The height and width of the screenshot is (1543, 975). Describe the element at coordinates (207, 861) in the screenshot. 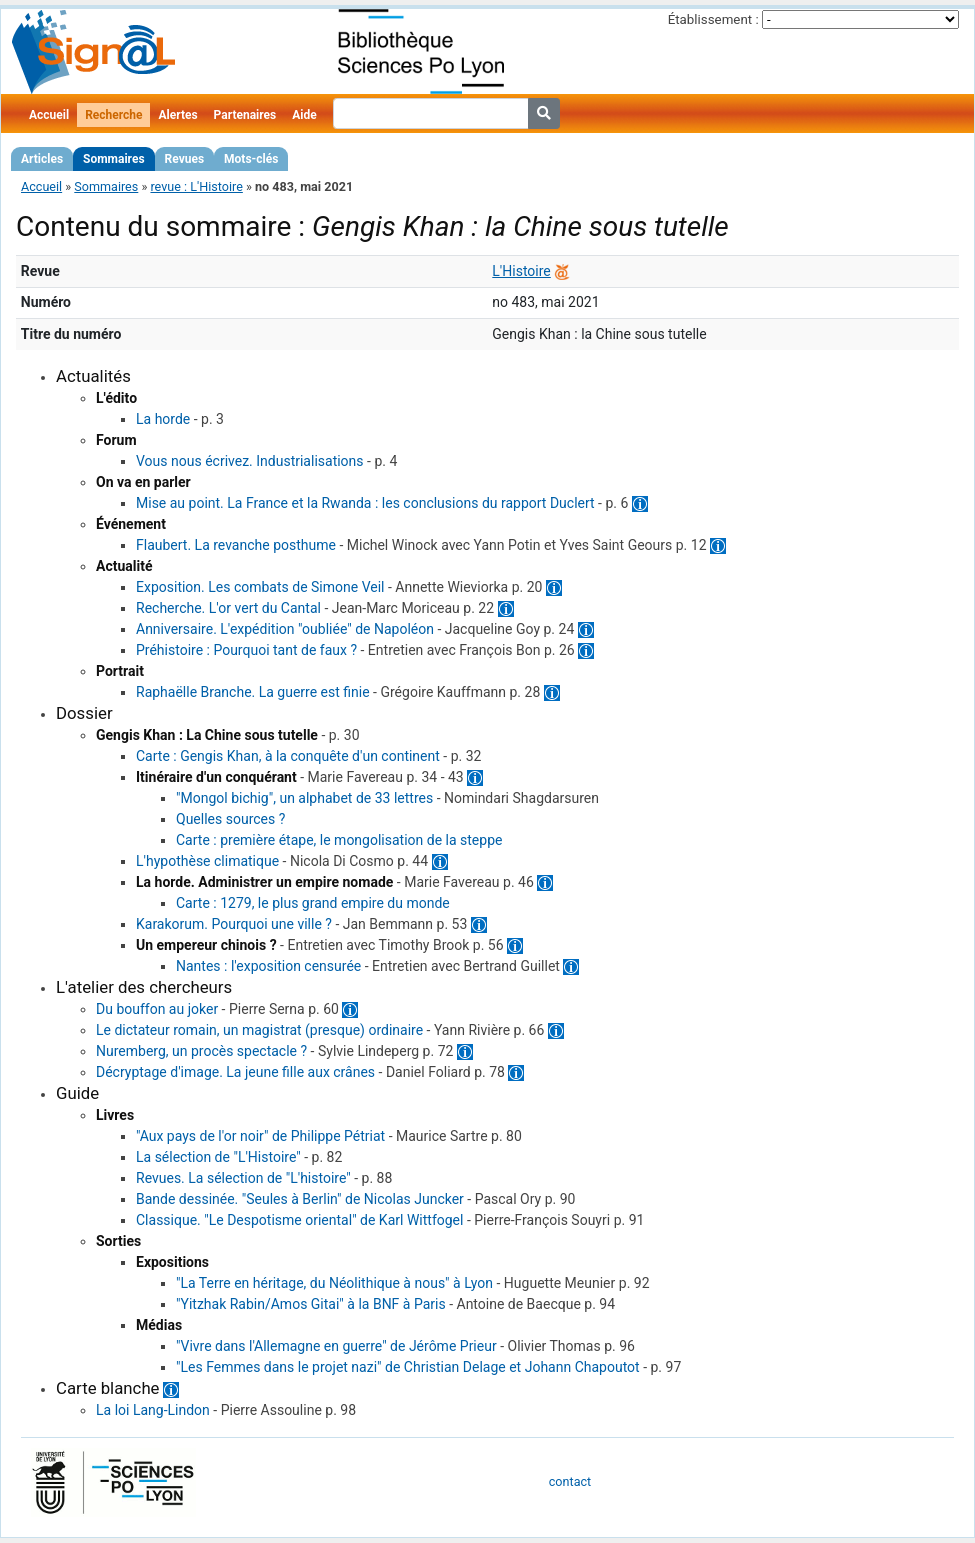

I see `L'hypothèse climatique` at that location.